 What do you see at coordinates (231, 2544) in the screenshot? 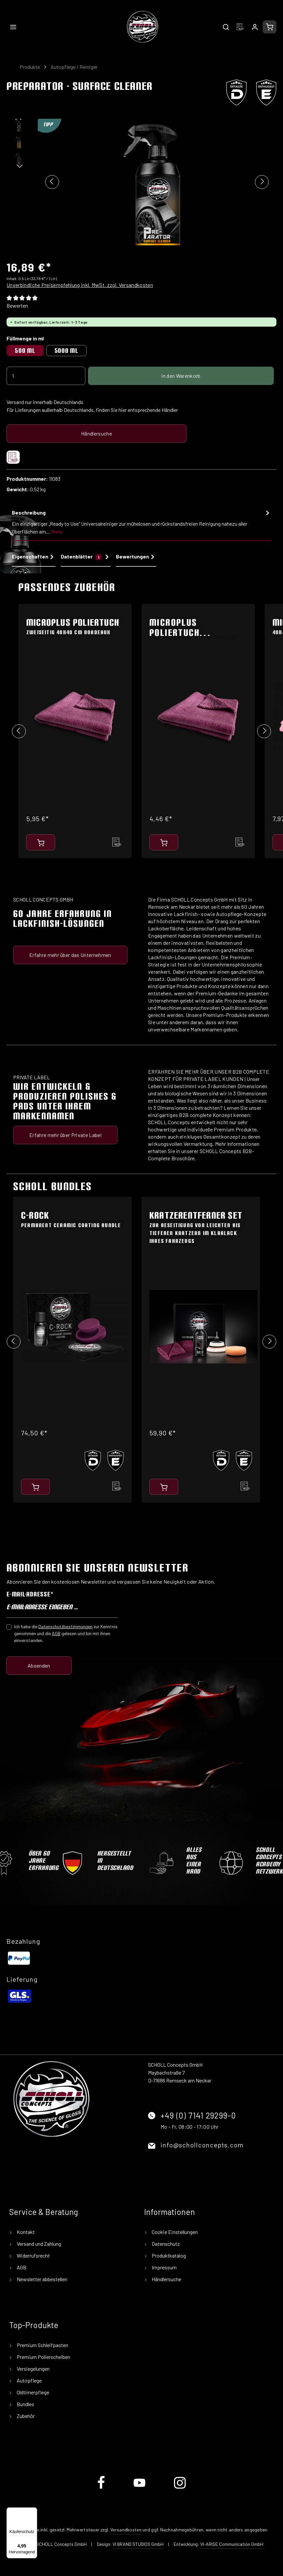
I see `VI-ARISE Communication GmbH` at bounding box center [231, 2544].